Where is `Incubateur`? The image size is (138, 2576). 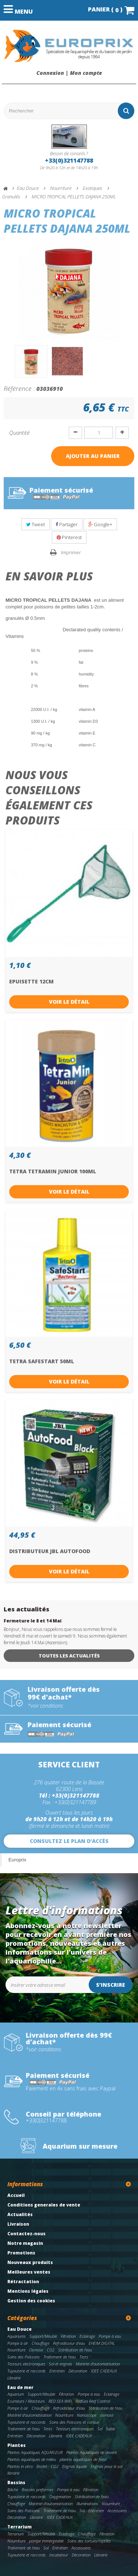
Incubateur is located at coordinates (58, 2555).